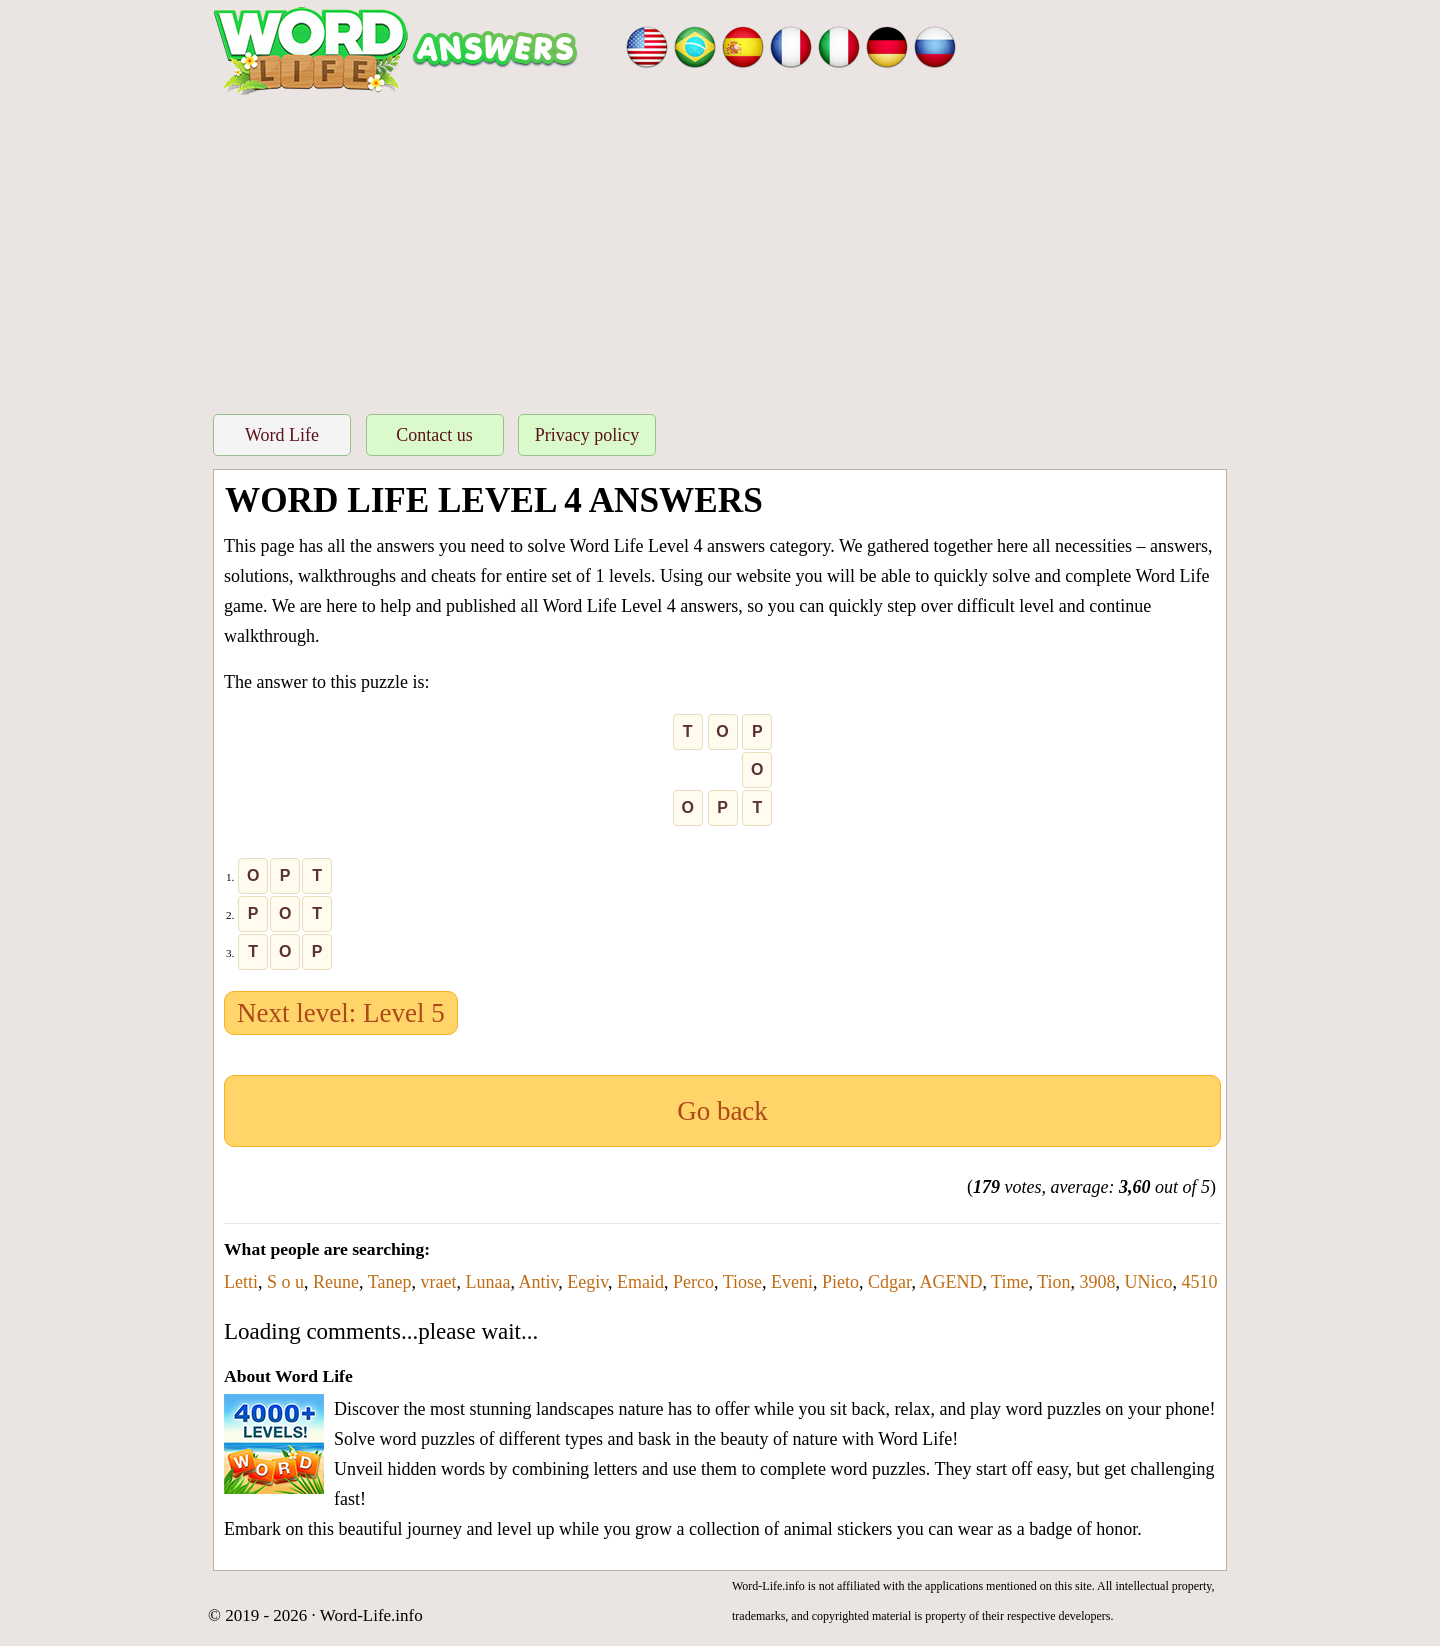  I want to click on Pieto, so click(840, 1282).